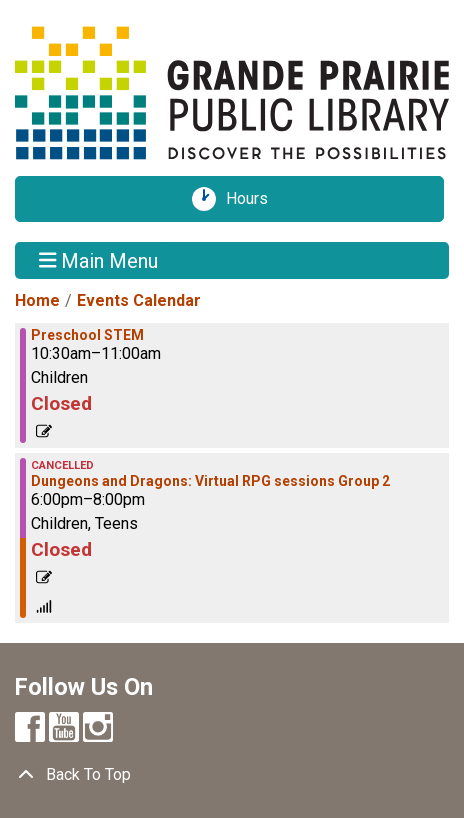 The height and width of the screenshot is (818, 464). What do you see at coordinates (87, 335) in the screenshot?
I see `Preschool STEM [View more about "Preschool STEM" on Tuesday, May 31, 2022 @ 10:30am]` at bounding box center [87, 335].